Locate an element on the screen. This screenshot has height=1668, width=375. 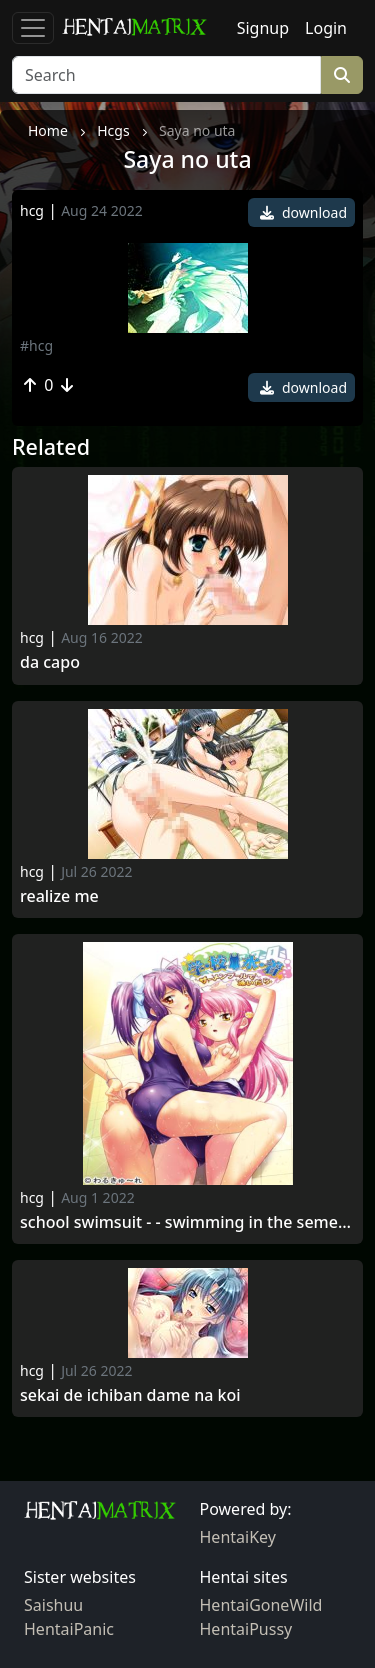
[Toggle navigation] is located at coordinates (33, 28).